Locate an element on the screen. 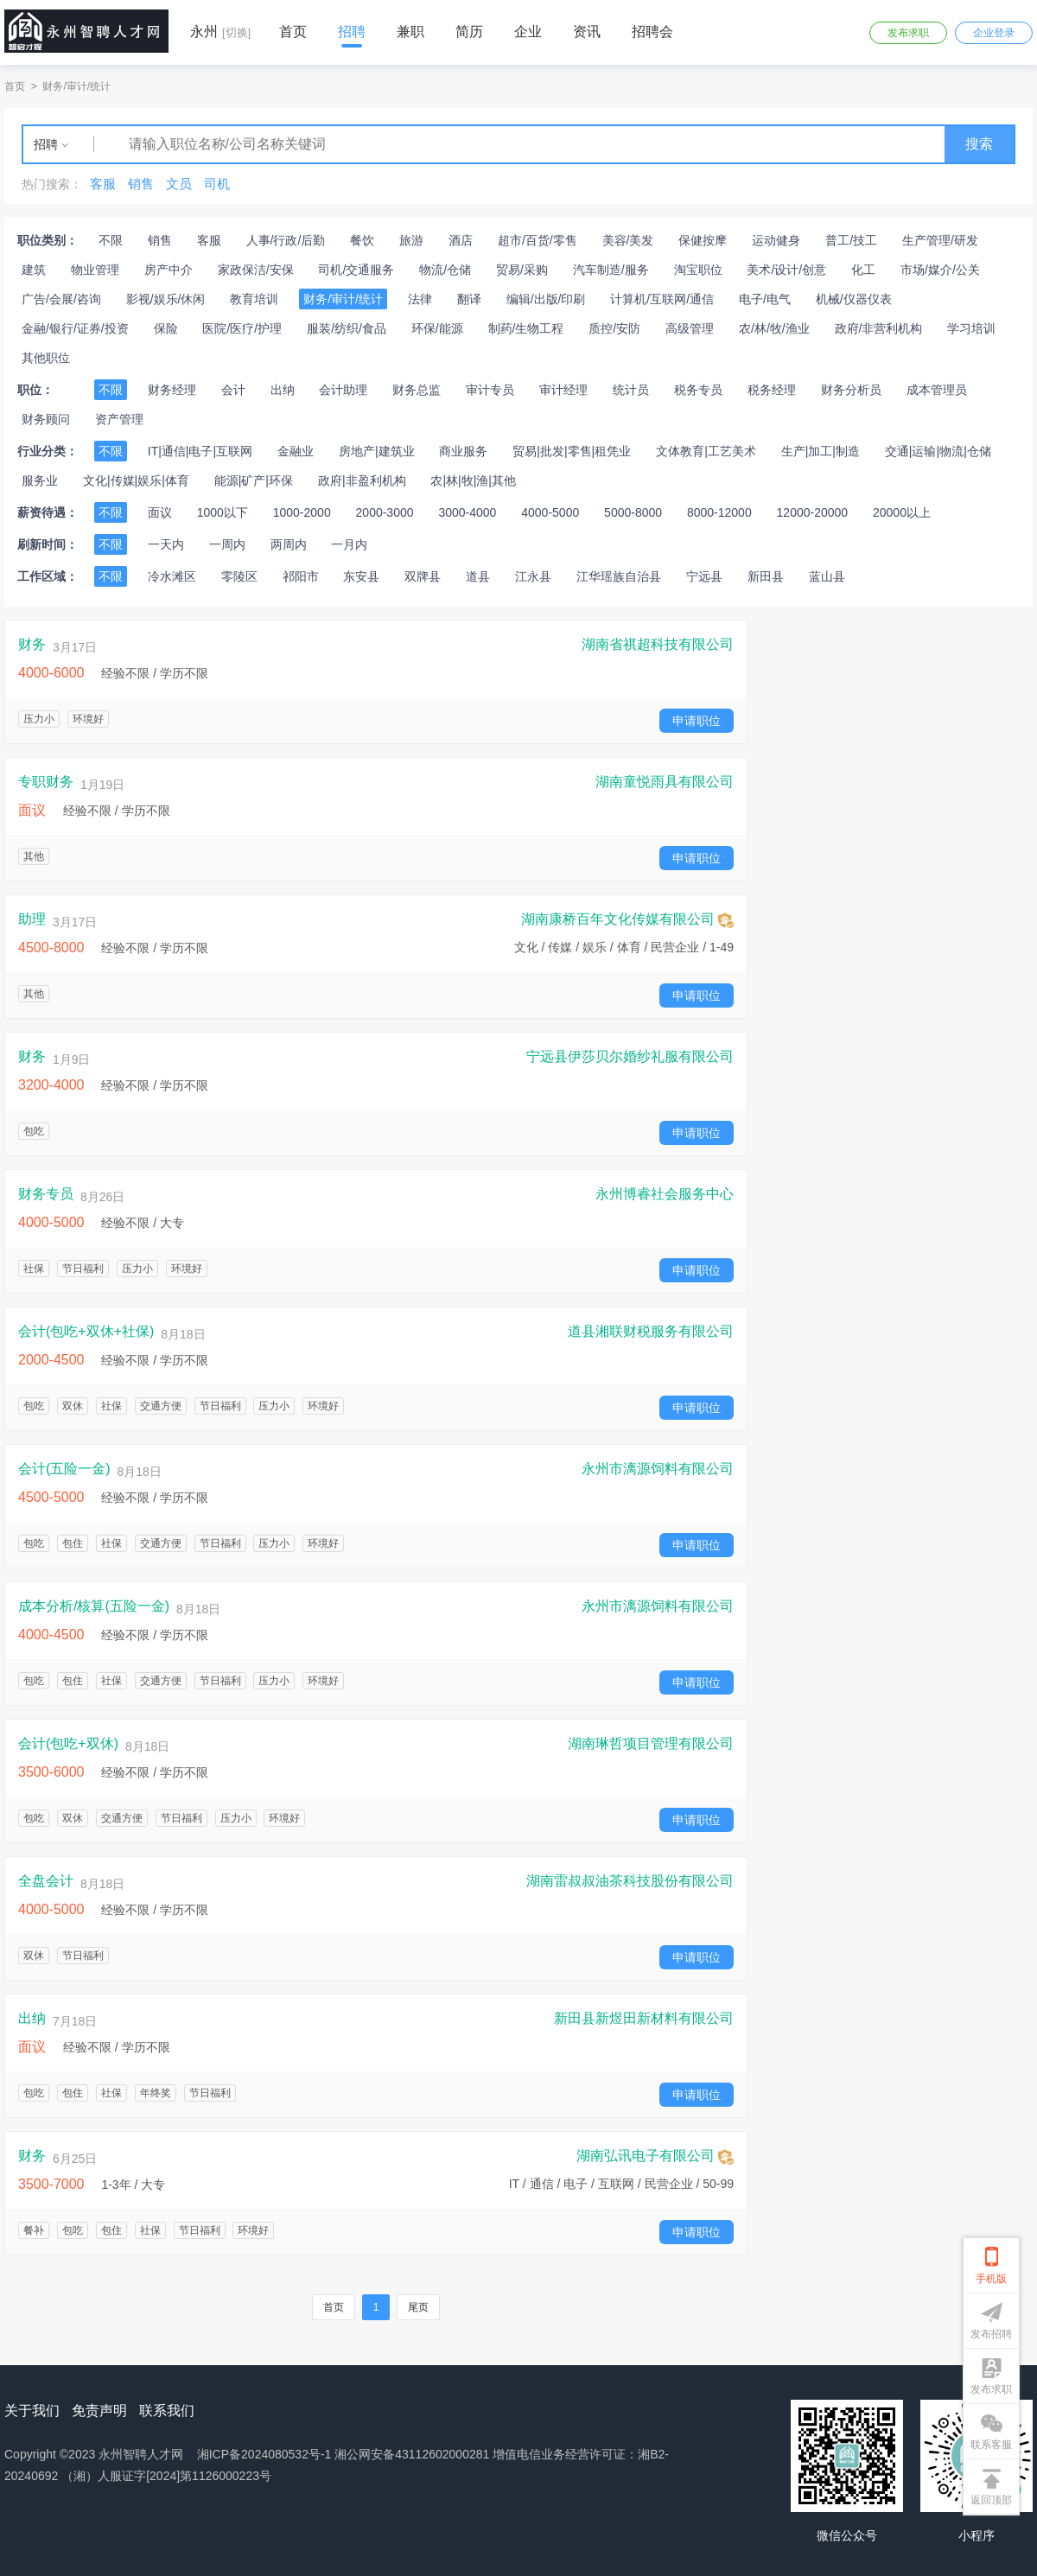 Image resolution: width=1037 pixels, height=2576 pixels. 超市/百货/零售 is located at coordinates (537, 240).